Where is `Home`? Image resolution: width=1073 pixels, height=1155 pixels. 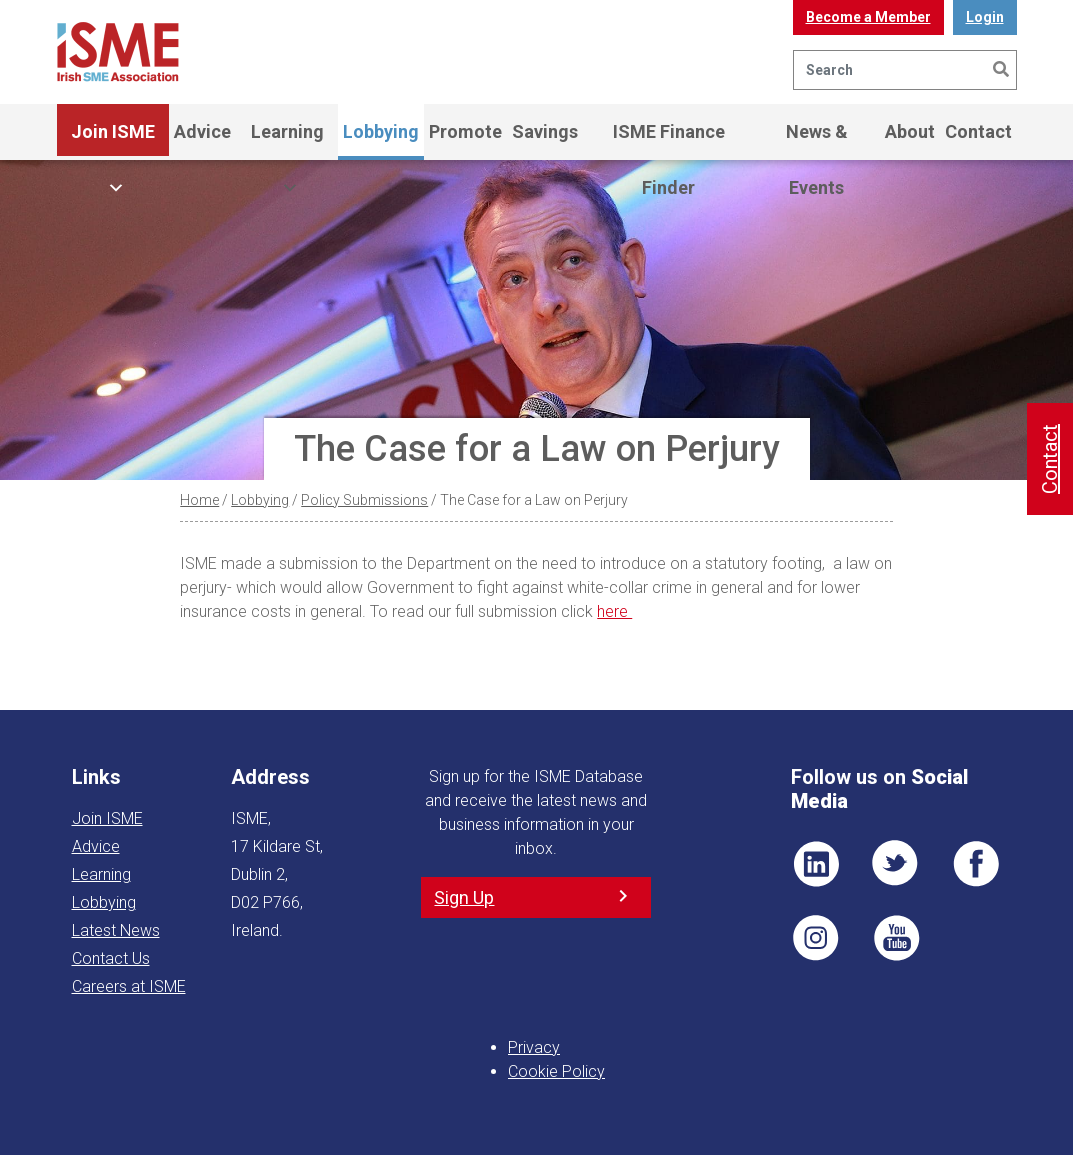 Home is located at coordinates (199, 500).